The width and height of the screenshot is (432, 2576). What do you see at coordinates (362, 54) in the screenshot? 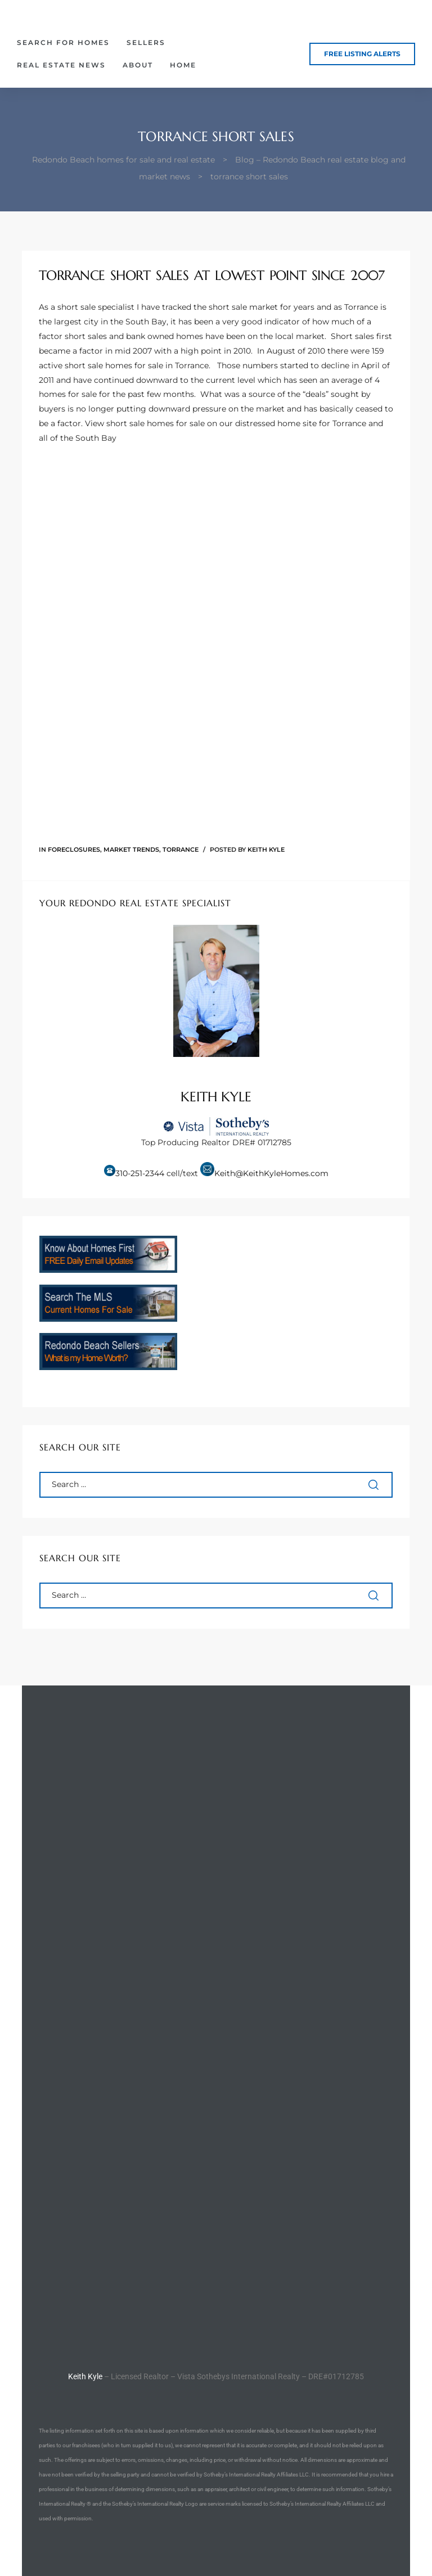
I see `[button]` at bounding box center [362, 54].